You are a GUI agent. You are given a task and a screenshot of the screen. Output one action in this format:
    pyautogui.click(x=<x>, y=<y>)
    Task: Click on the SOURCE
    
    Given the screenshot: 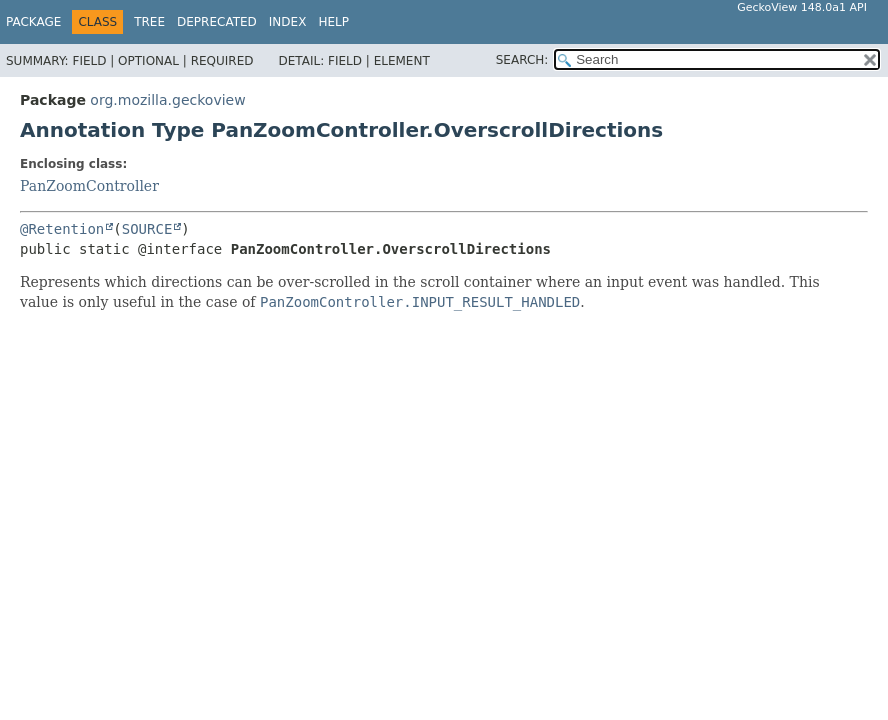 What is the action you would take?
    pyautogui.click(x=147, y=229)
    